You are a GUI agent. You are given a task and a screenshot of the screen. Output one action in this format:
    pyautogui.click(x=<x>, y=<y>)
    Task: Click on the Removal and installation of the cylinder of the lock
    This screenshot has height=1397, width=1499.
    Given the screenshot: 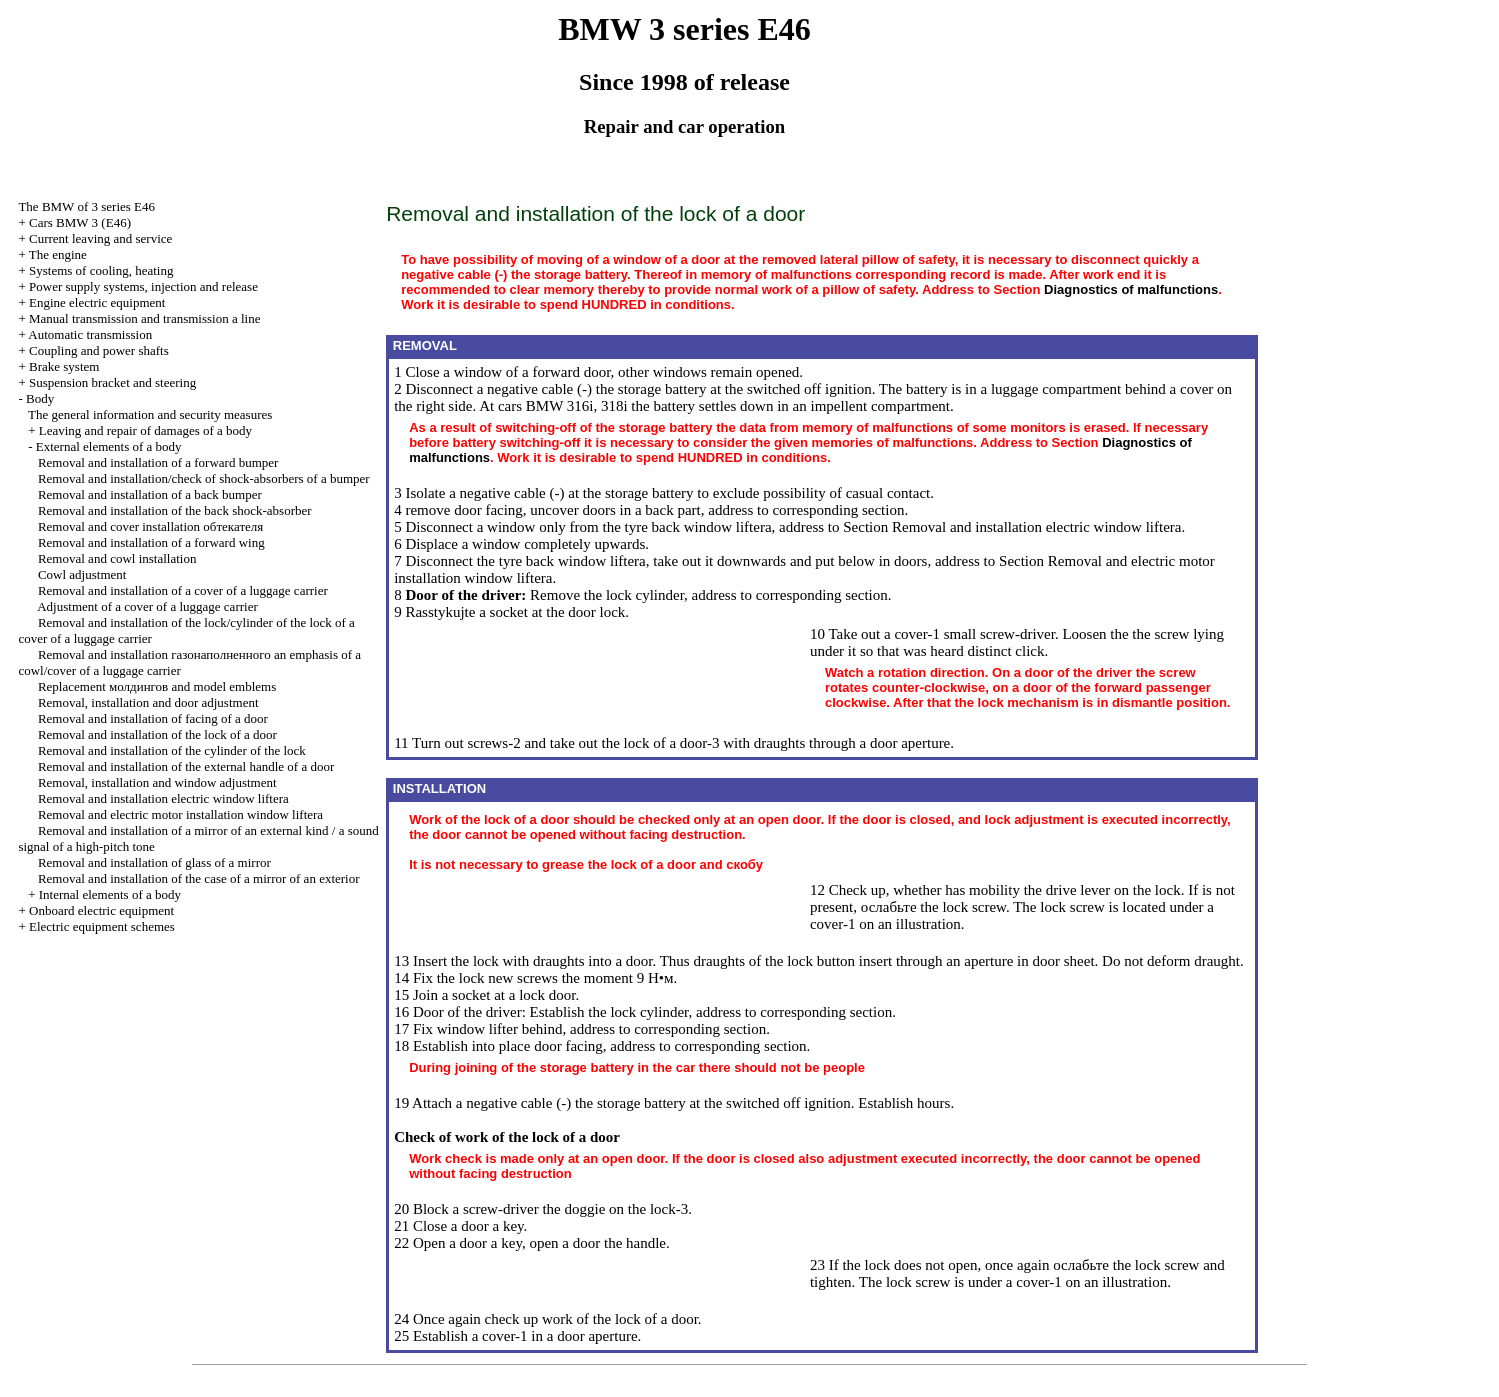 What is the action you would take?
    pyautogui.click(x=172, y=750)
    